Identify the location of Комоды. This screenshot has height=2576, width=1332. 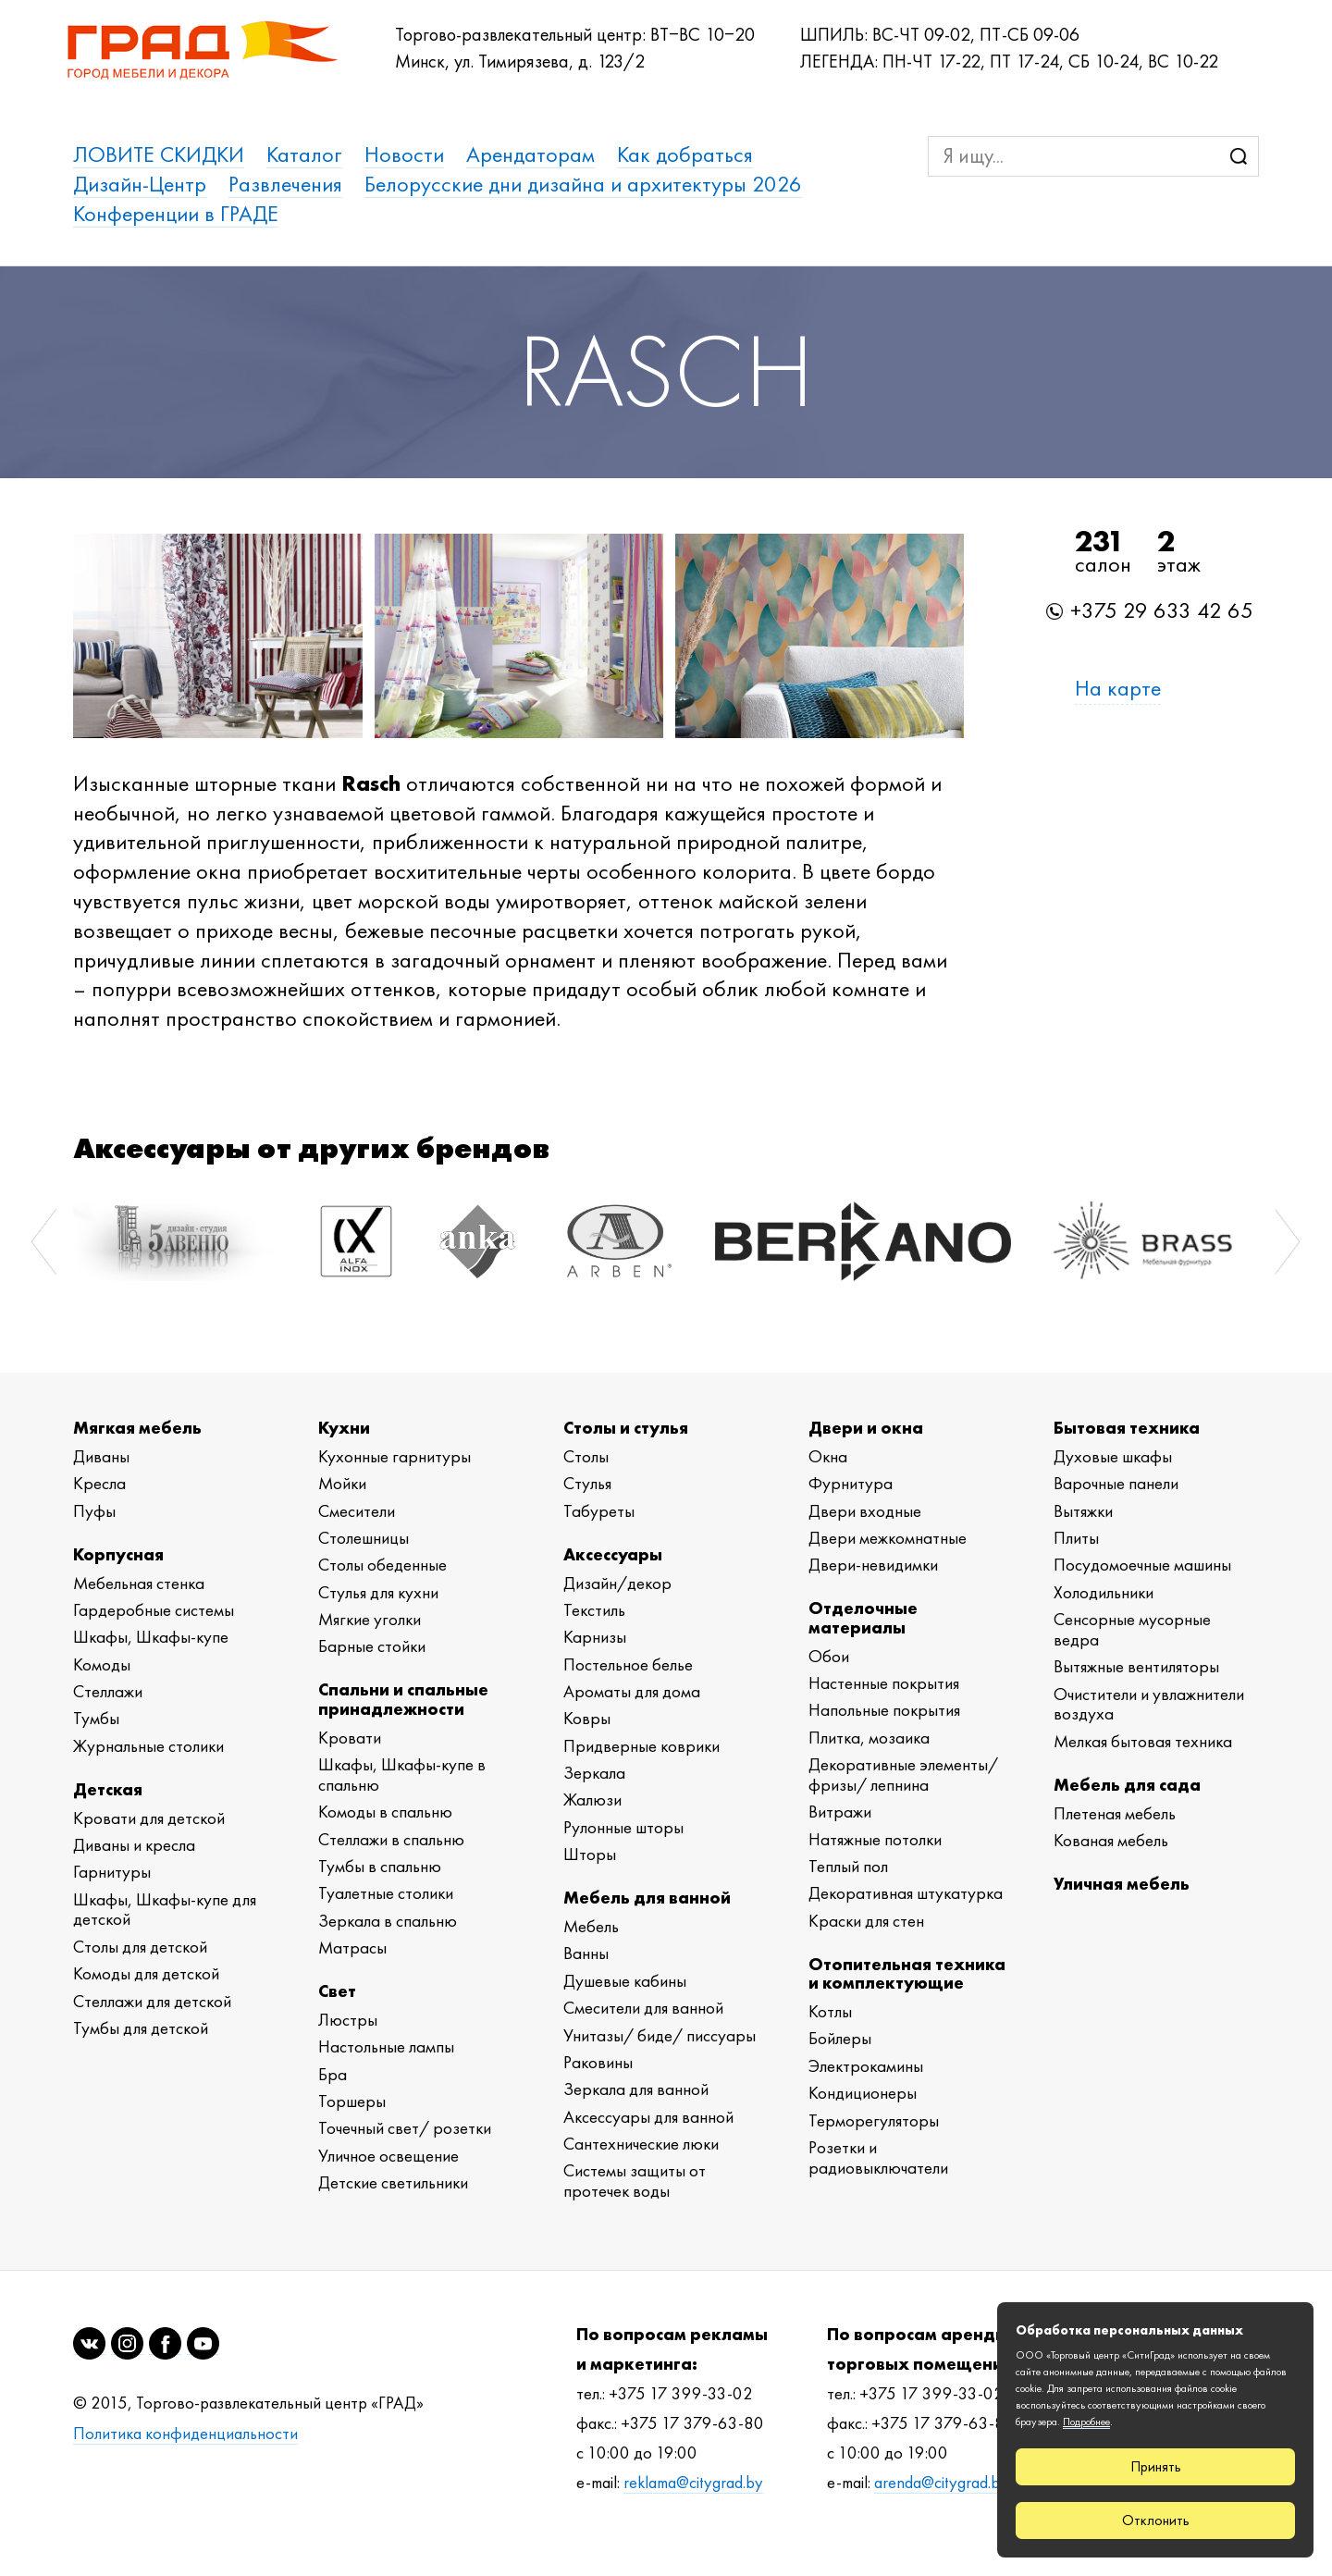
(101, 1664).